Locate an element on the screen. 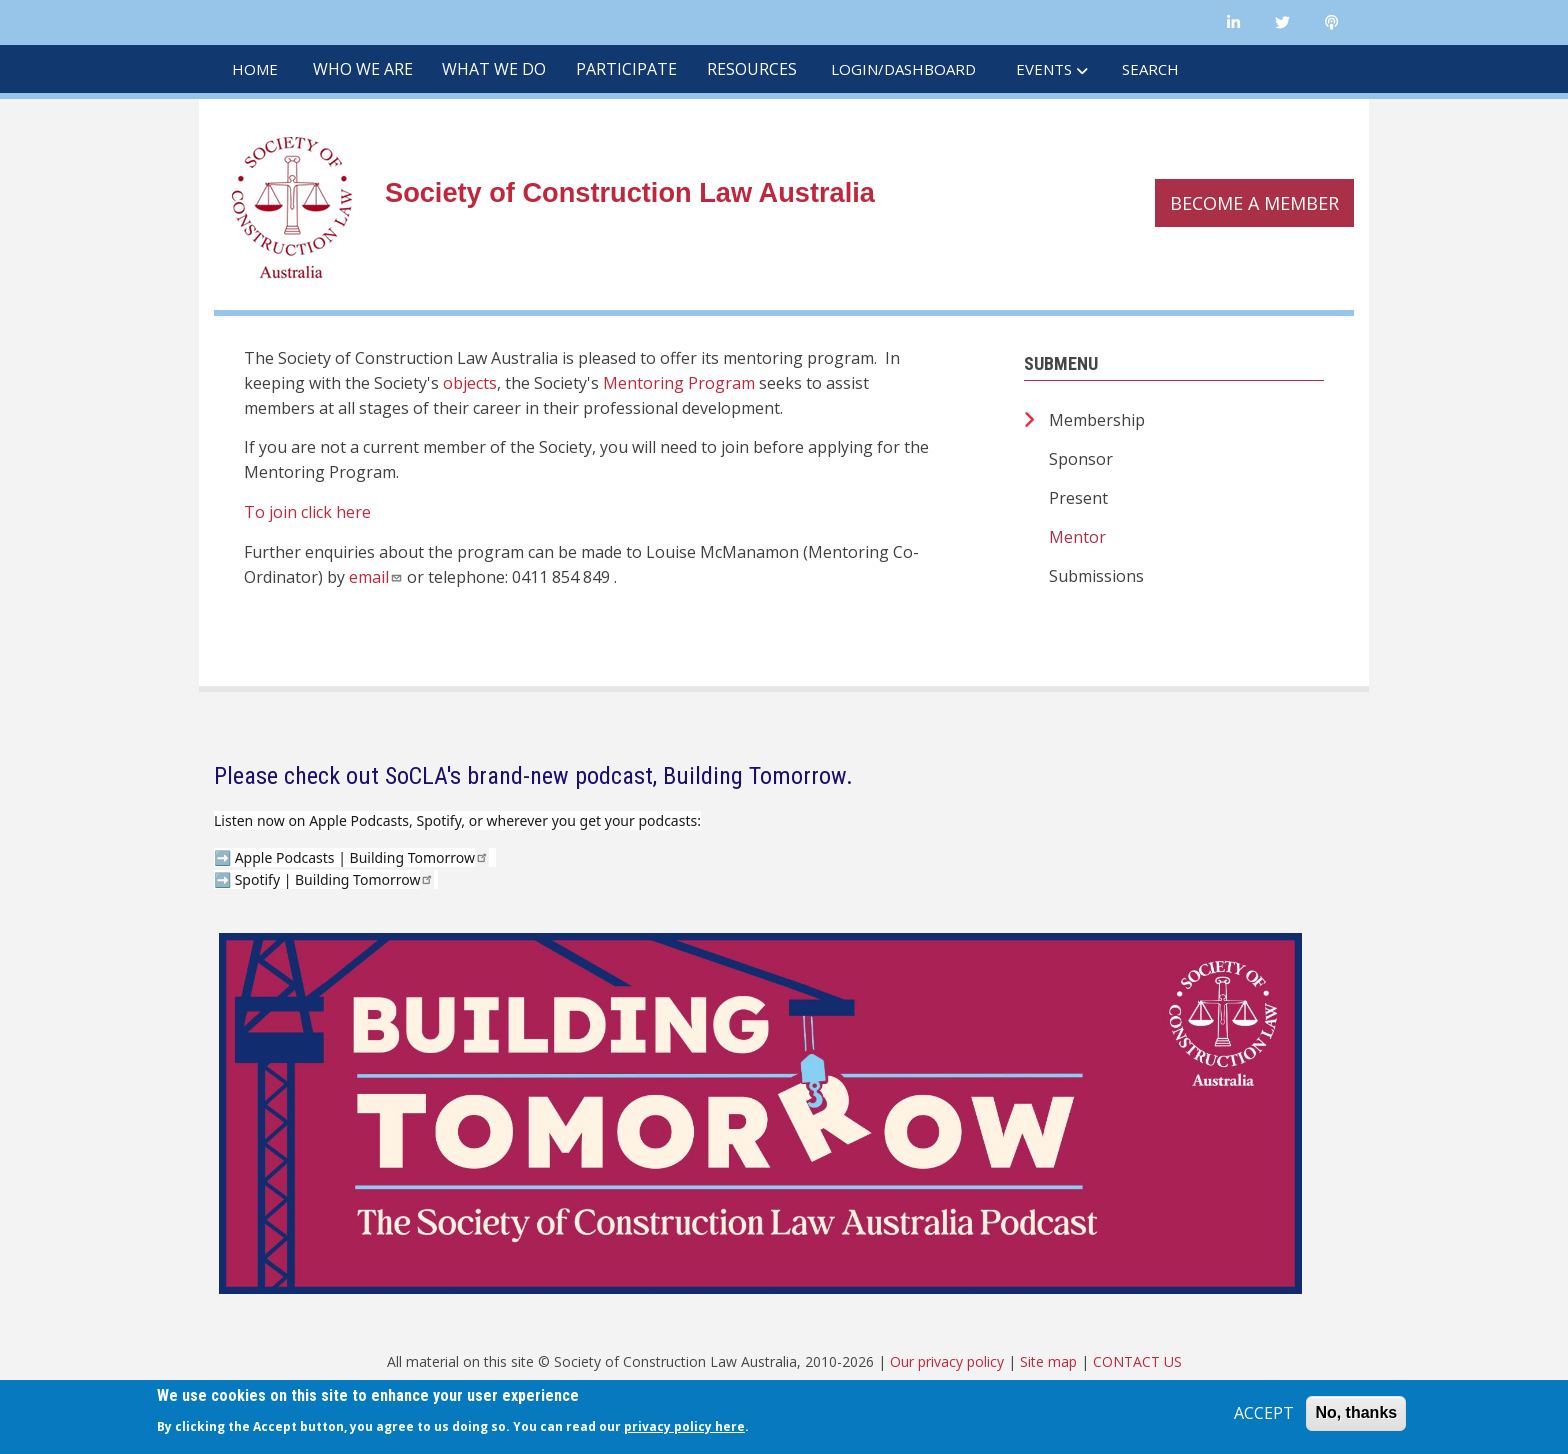  WHAT WE DO [menuitem] is located at coordinates (494, 69).